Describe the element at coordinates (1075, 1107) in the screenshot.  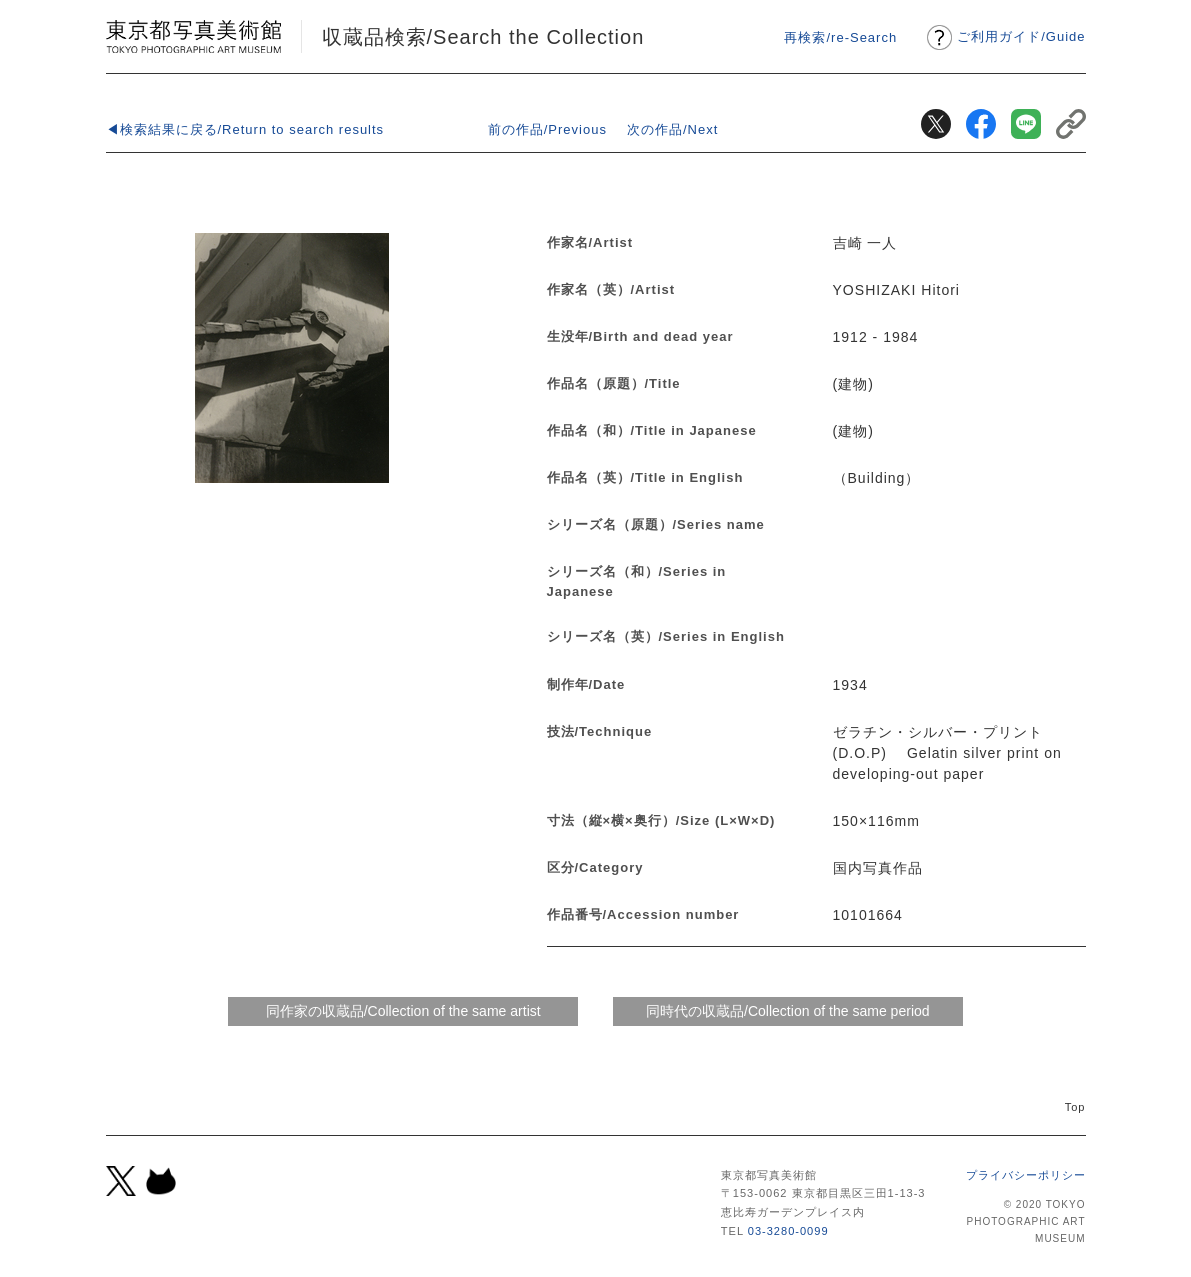
I see `Top` at that location.